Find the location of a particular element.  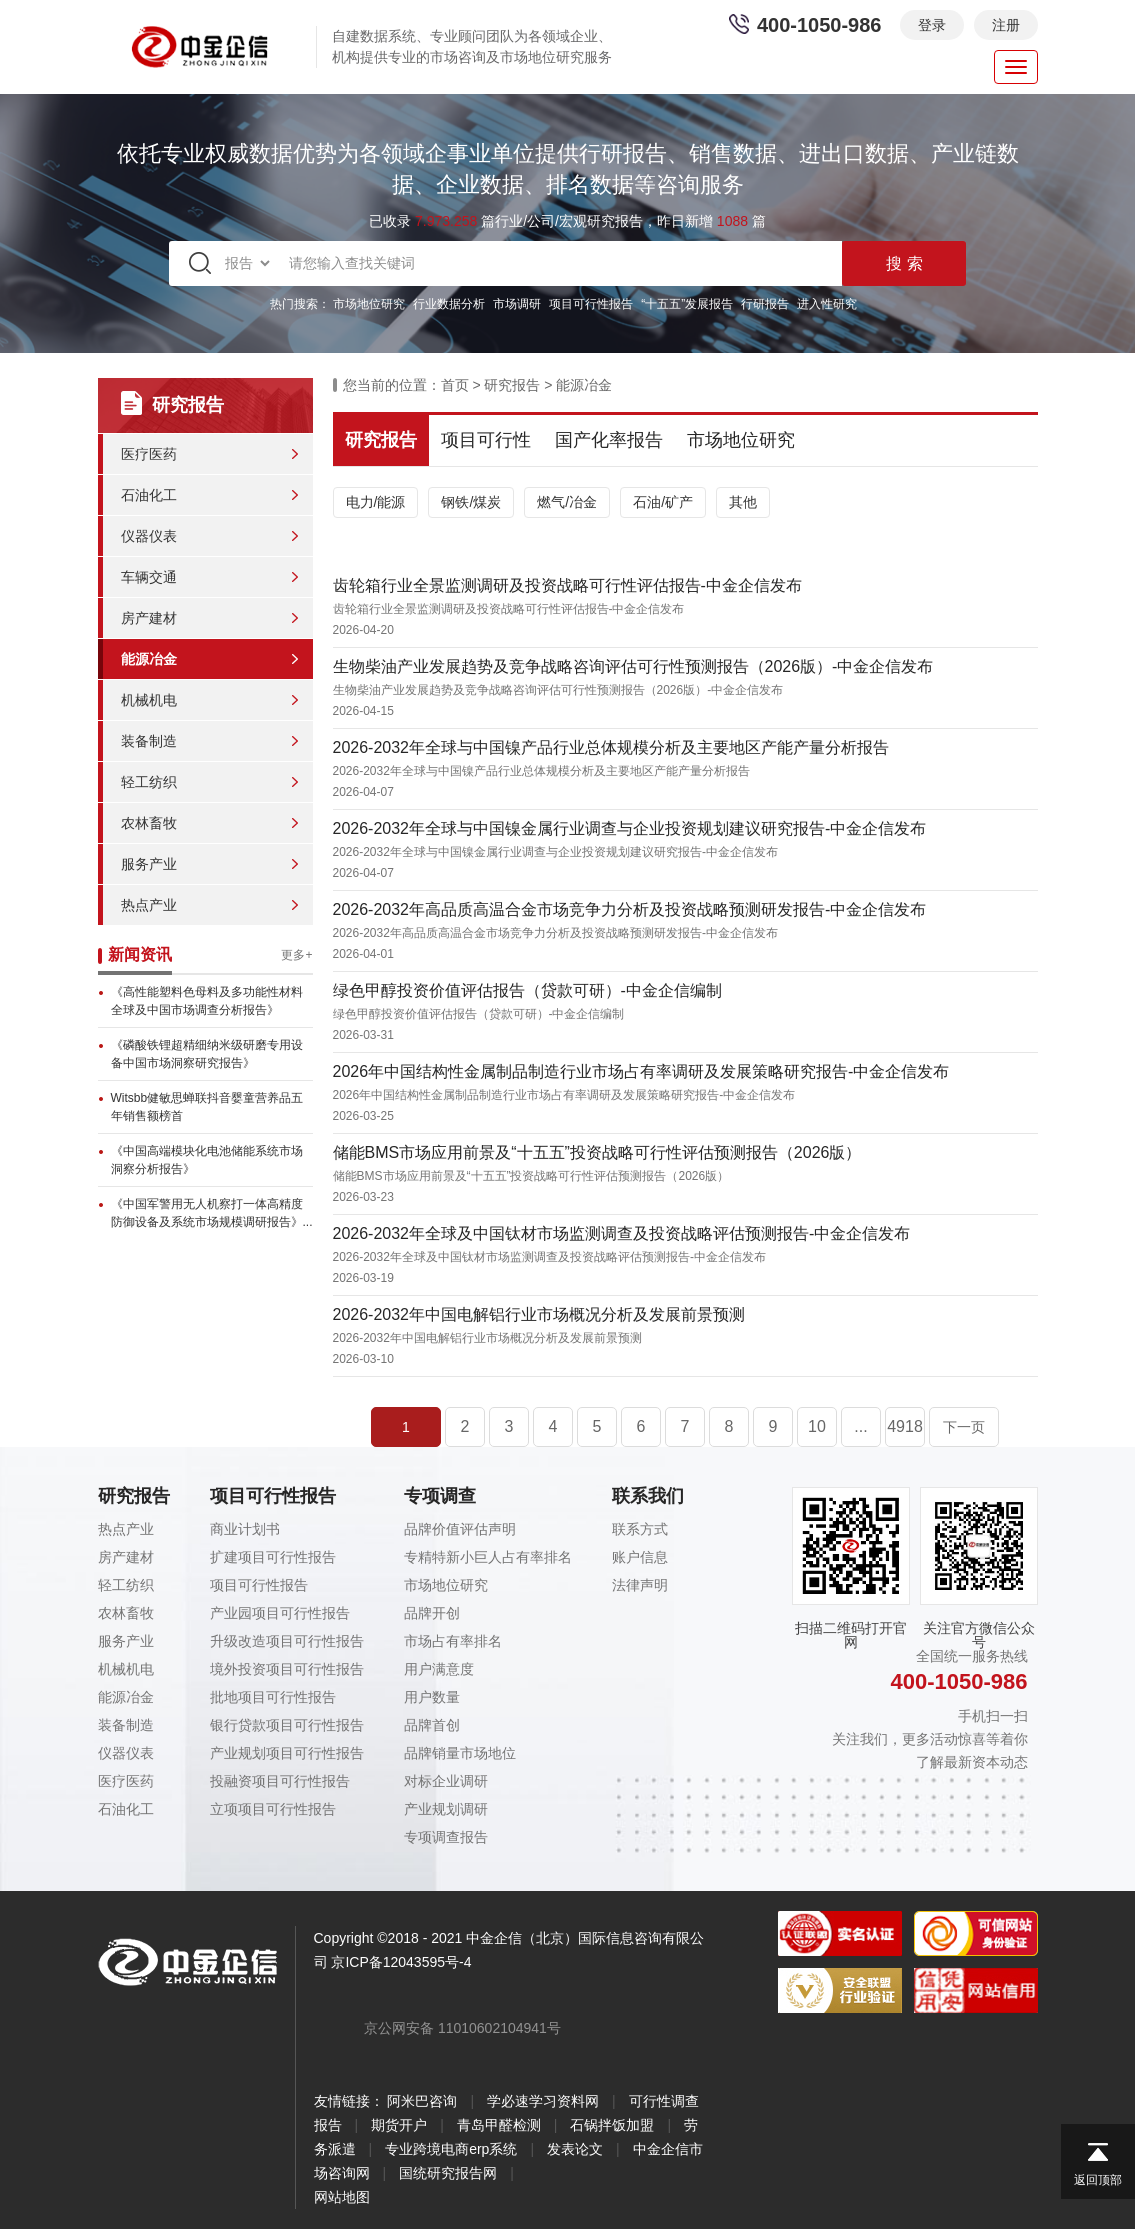

投融资项目可行性报告 is located at coordinates (280, 1781).